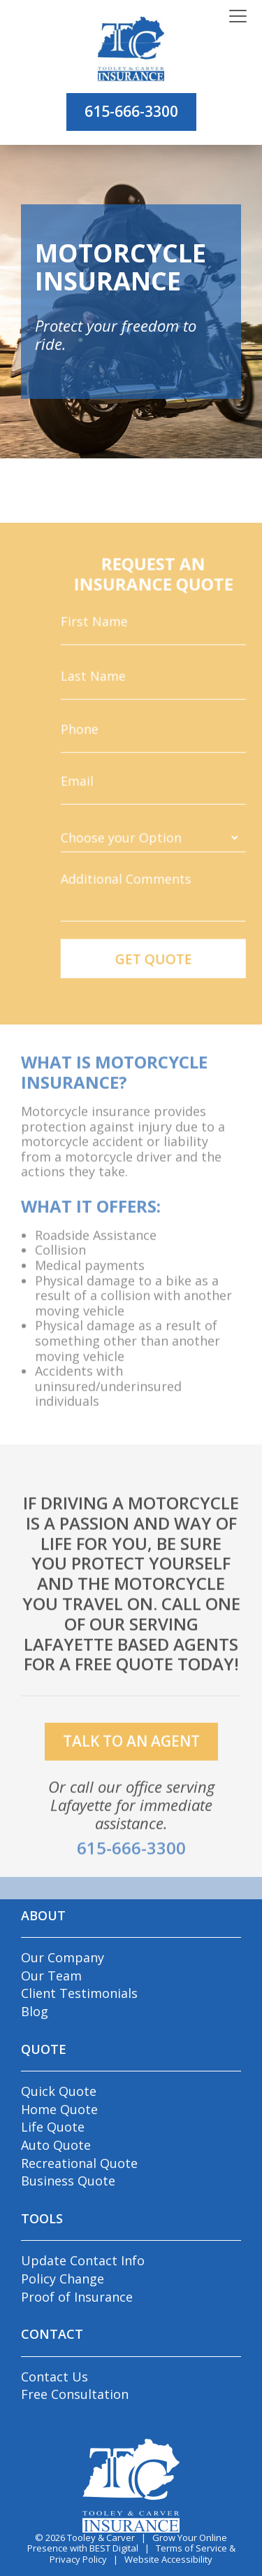 The width and height of the screenshot is (262, 2576). Describe the element at coordinates (59, 2109) in the screenshot. I see `Home Quote` at that location.